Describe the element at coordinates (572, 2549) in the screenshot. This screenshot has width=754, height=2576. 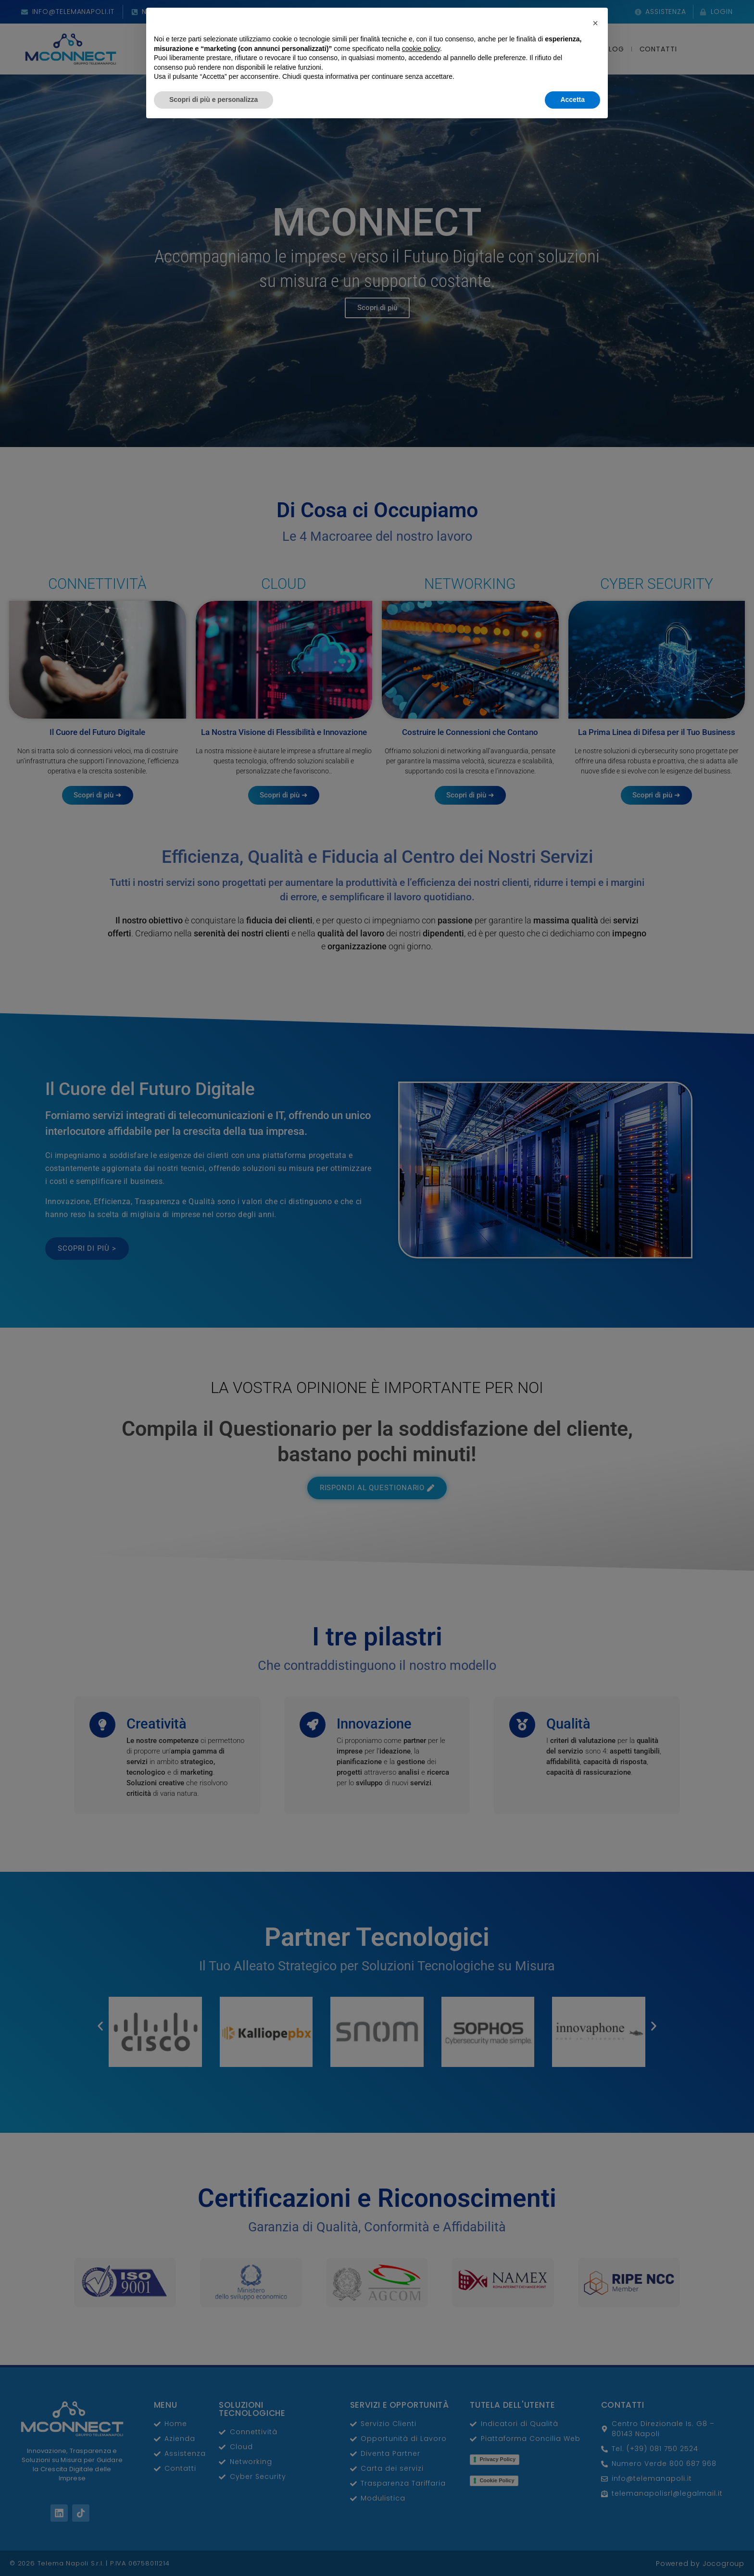
I see `Accetta [button]` at that location.